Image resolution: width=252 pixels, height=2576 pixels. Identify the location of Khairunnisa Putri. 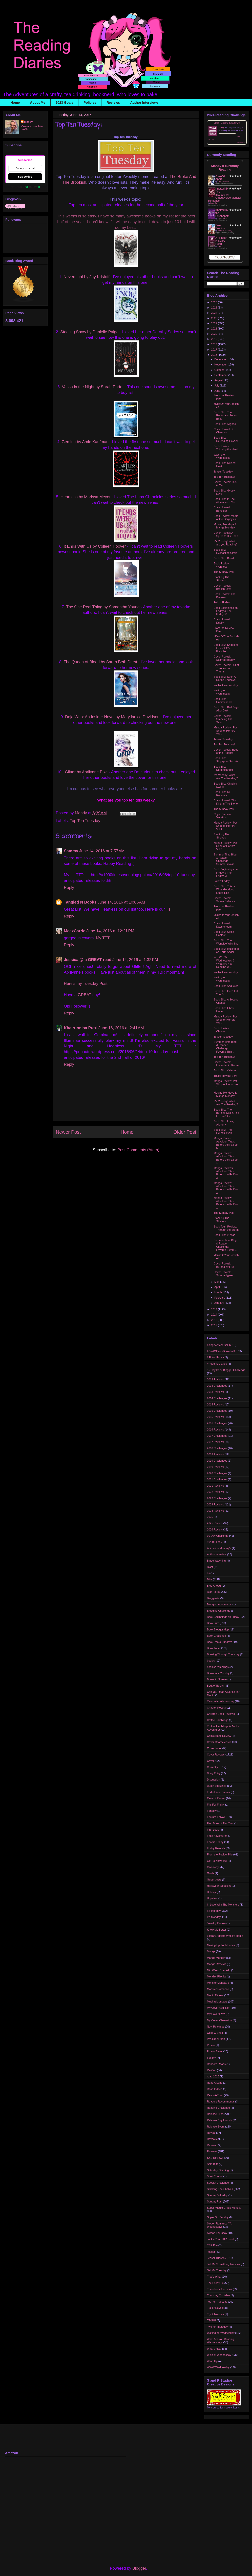
(80, 1028).